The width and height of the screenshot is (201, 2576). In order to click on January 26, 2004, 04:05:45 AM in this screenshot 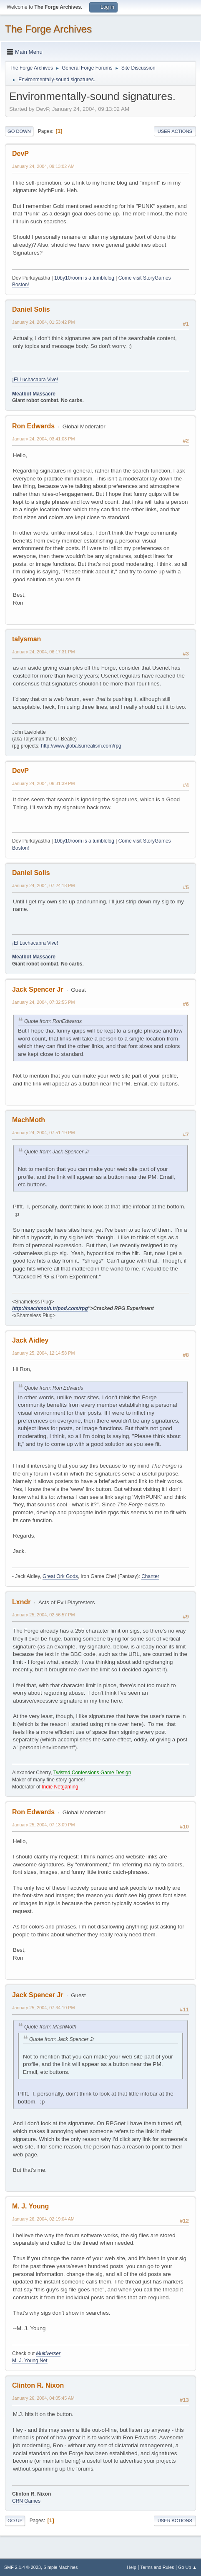, I will do `click(43, 2398)`.